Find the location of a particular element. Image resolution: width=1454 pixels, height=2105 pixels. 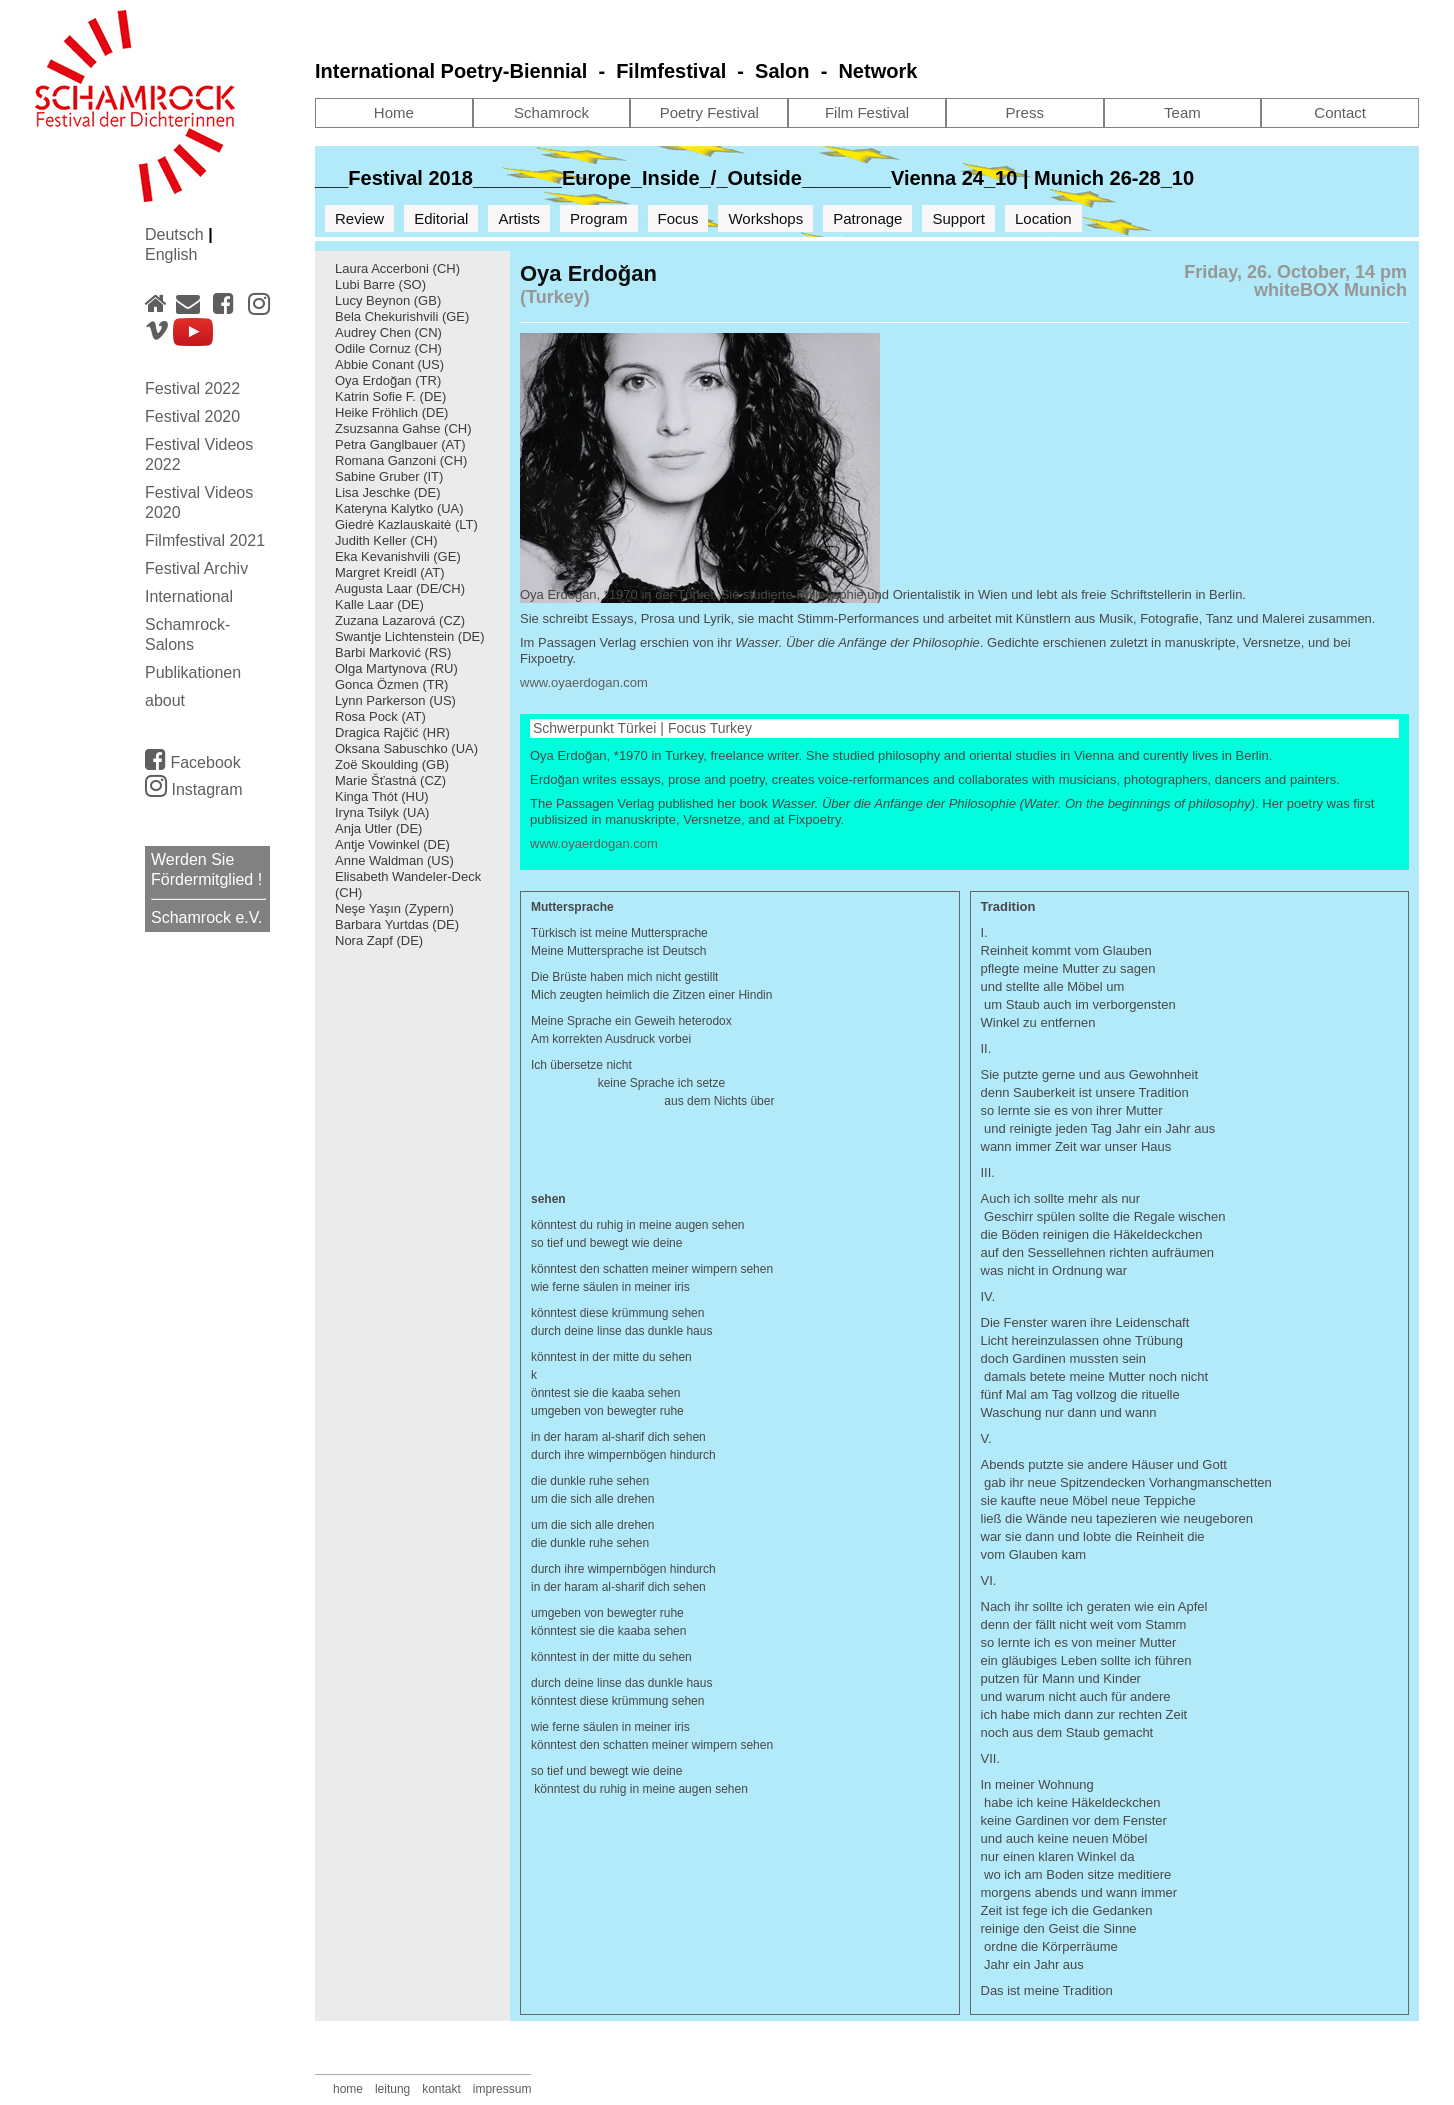

Dragica Rajčić (HR) is located at coordinates (392, 732).